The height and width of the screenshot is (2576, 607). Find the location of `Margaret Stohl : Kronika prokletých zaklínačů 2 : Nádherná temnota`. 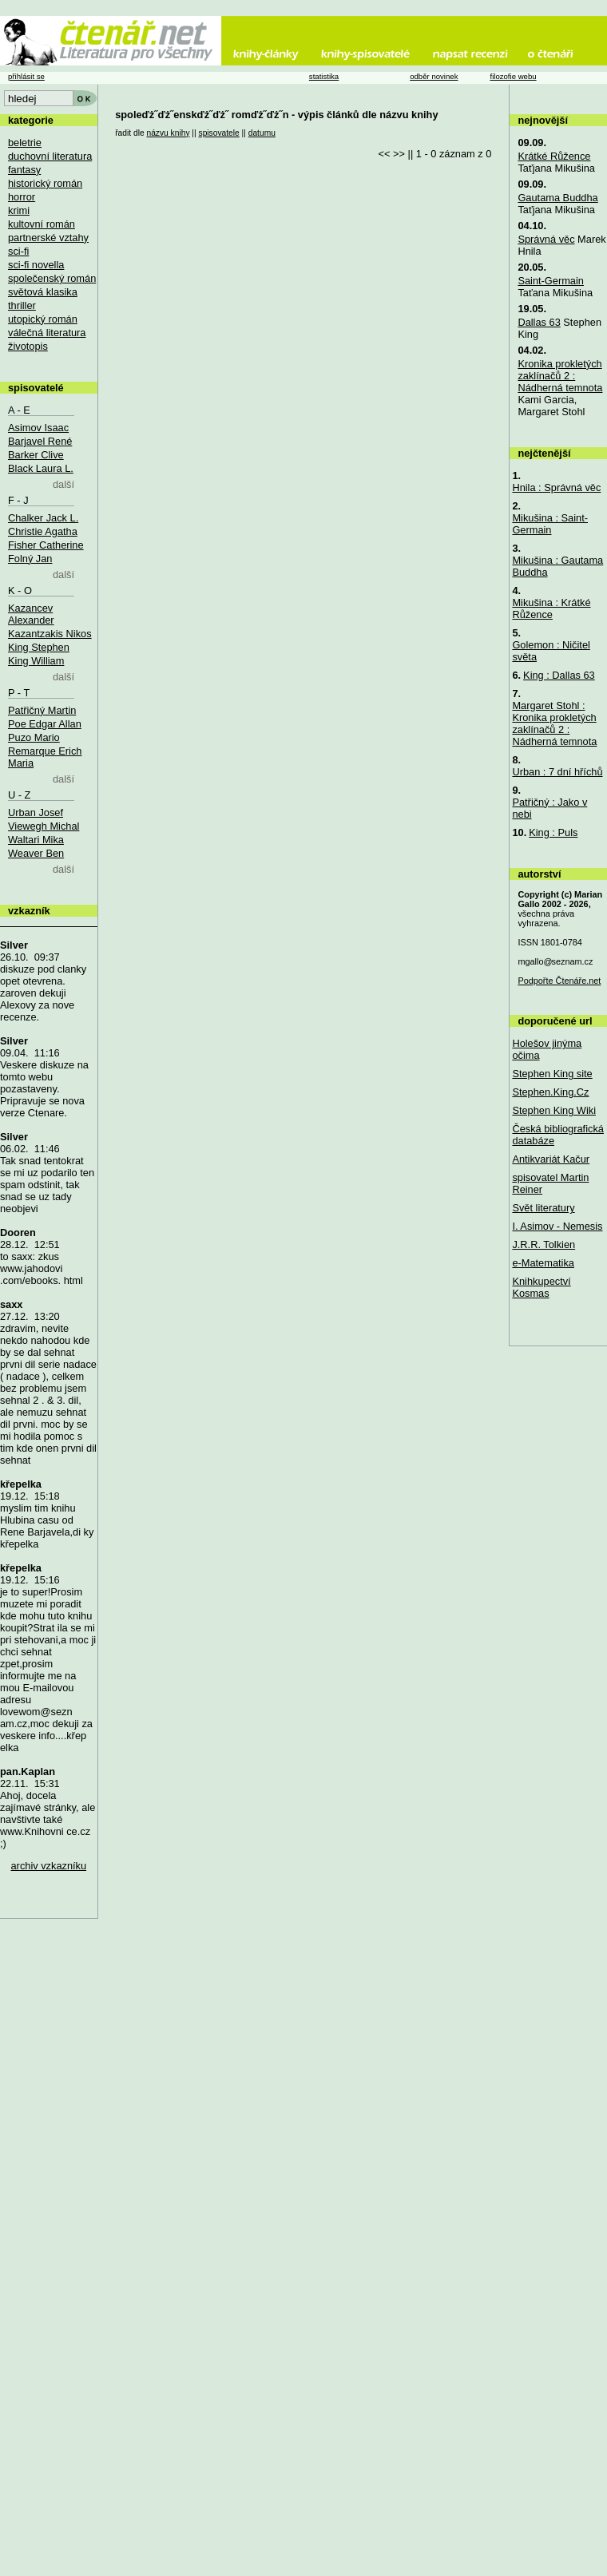

Margaret Stohl : Kronika prokletých zaklínačů 2 : Nádherná temnota is located at coordinates (554, 723).